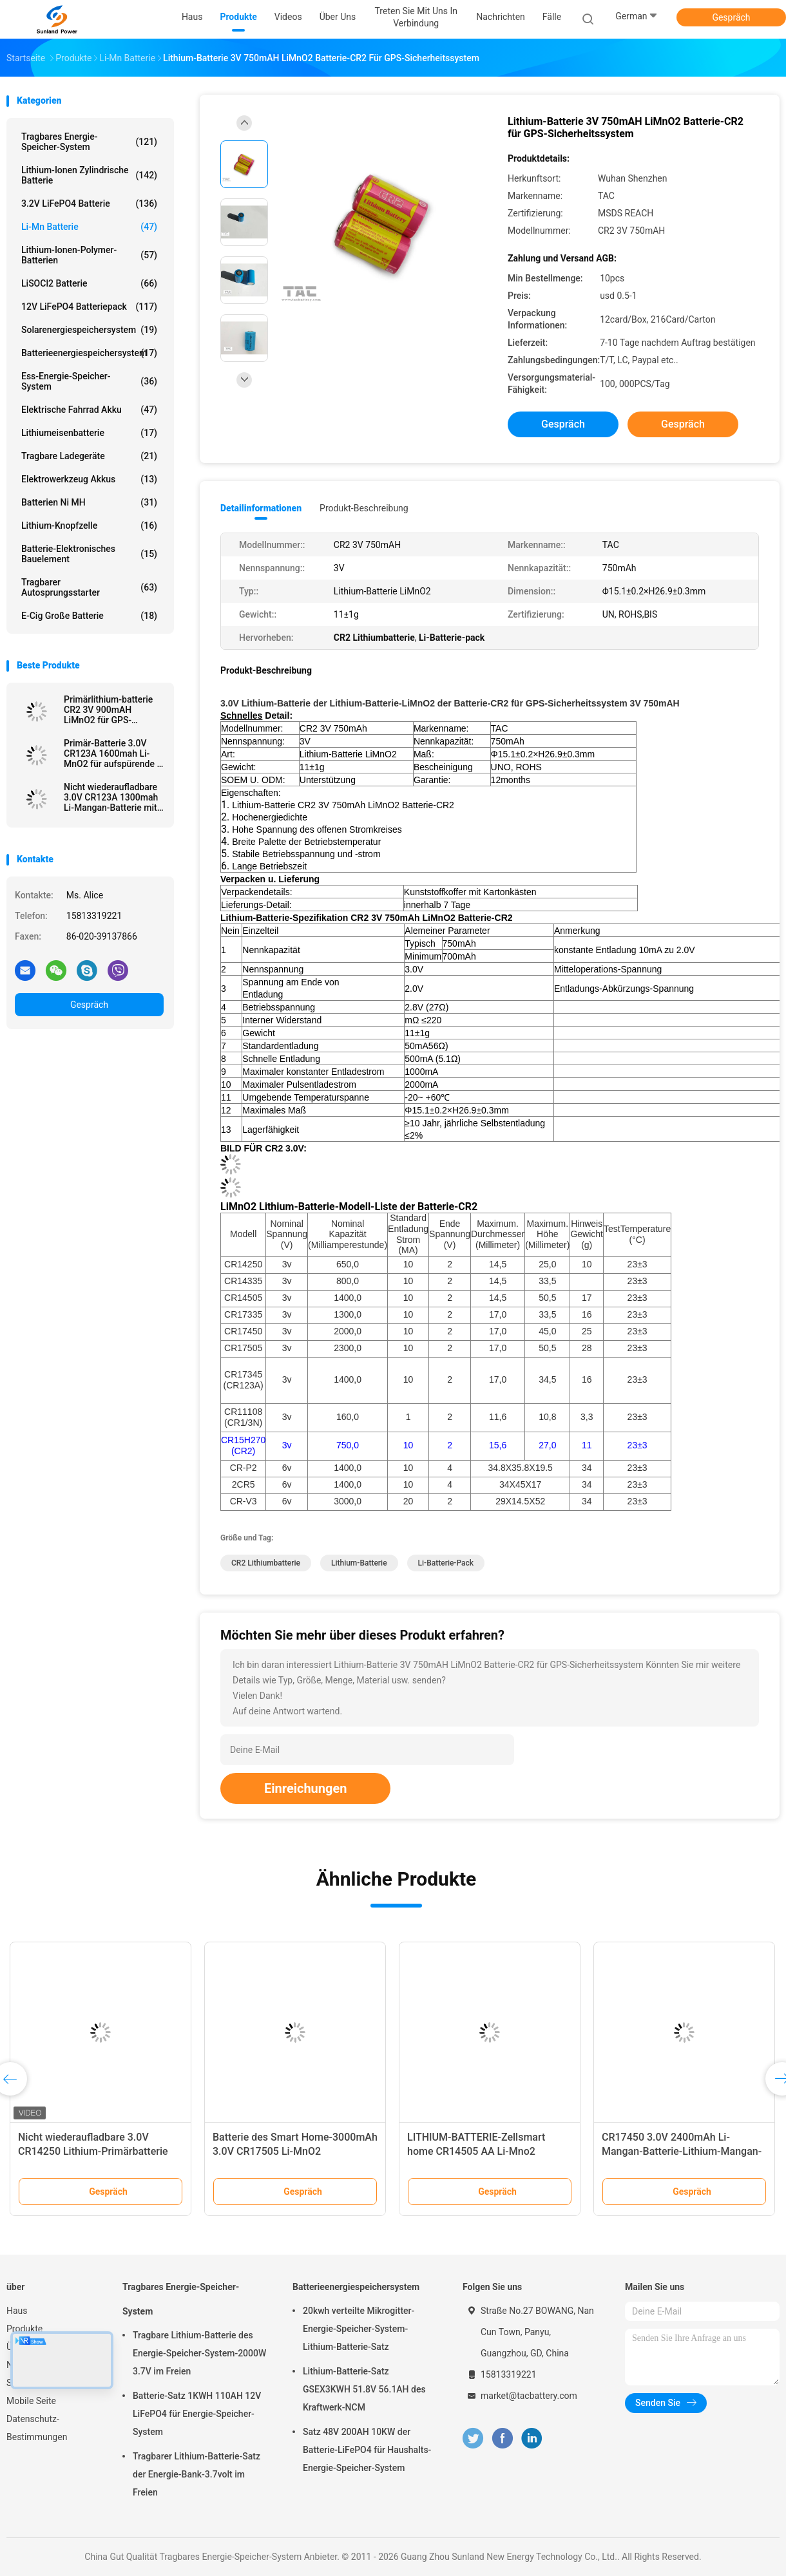 The width and height of the screenshot is (786, 2576). What do you see at coordinates (89, 525) in the screenshot?
I see `Lithium-Knopfzelle` at bounding box center [89, 525].